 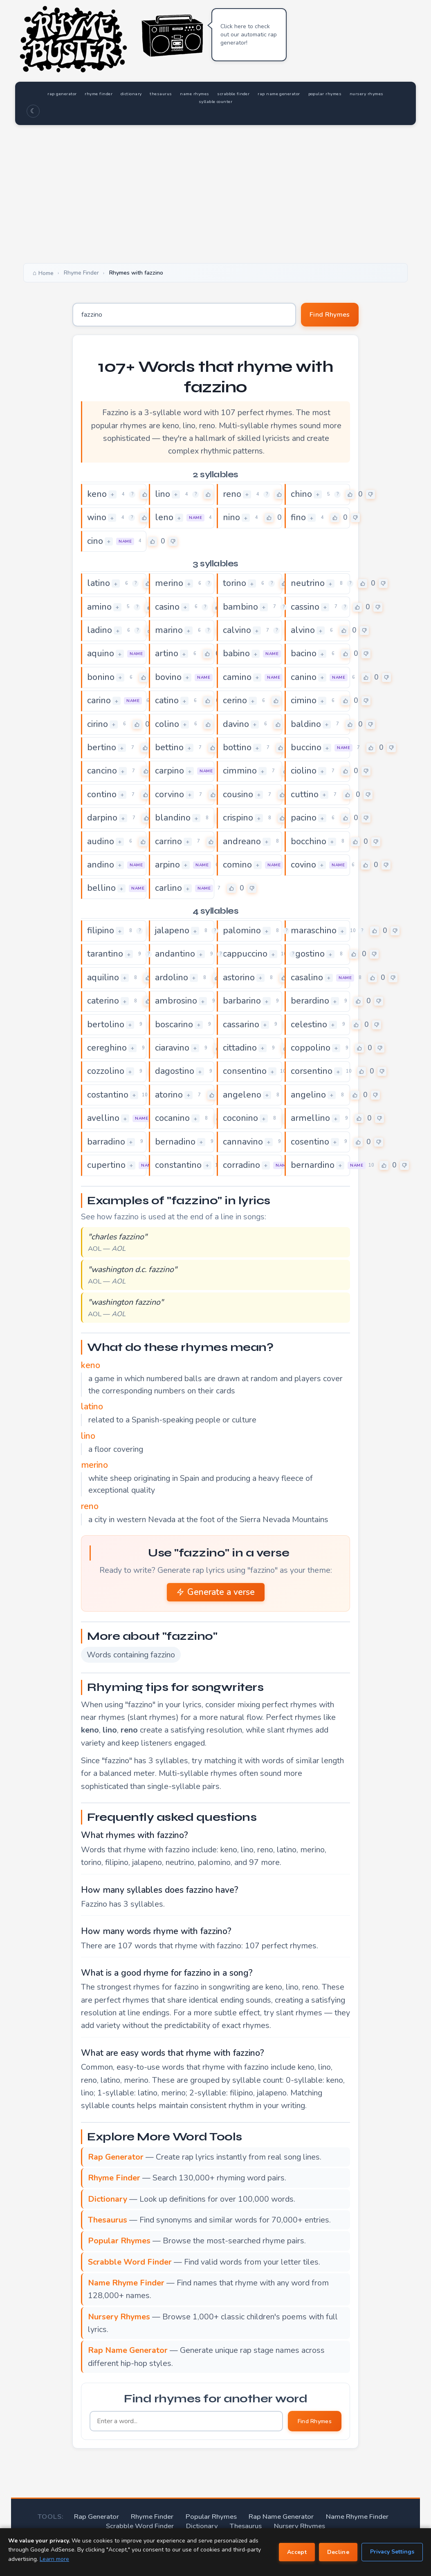 I want to click on colino, so click(x=168, y=725).